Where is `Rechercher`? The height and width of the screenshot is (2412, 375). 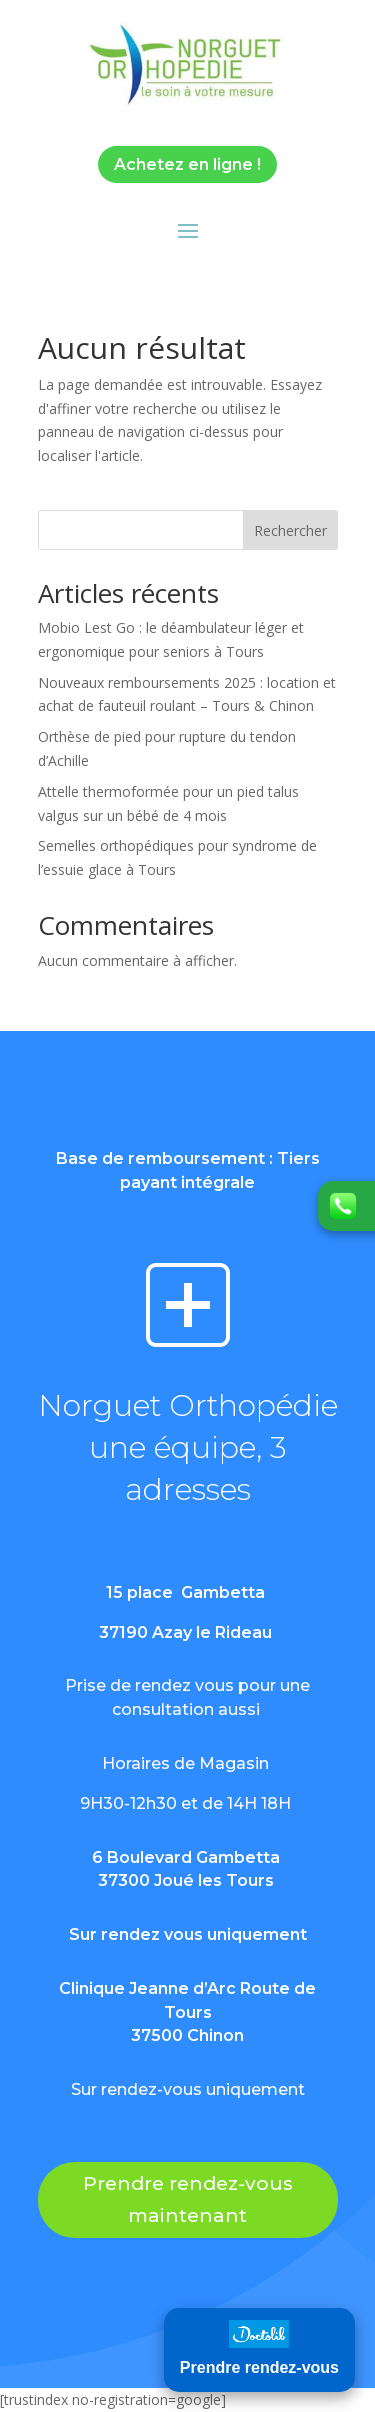
Rechercher is located at coordinates (290, 530).